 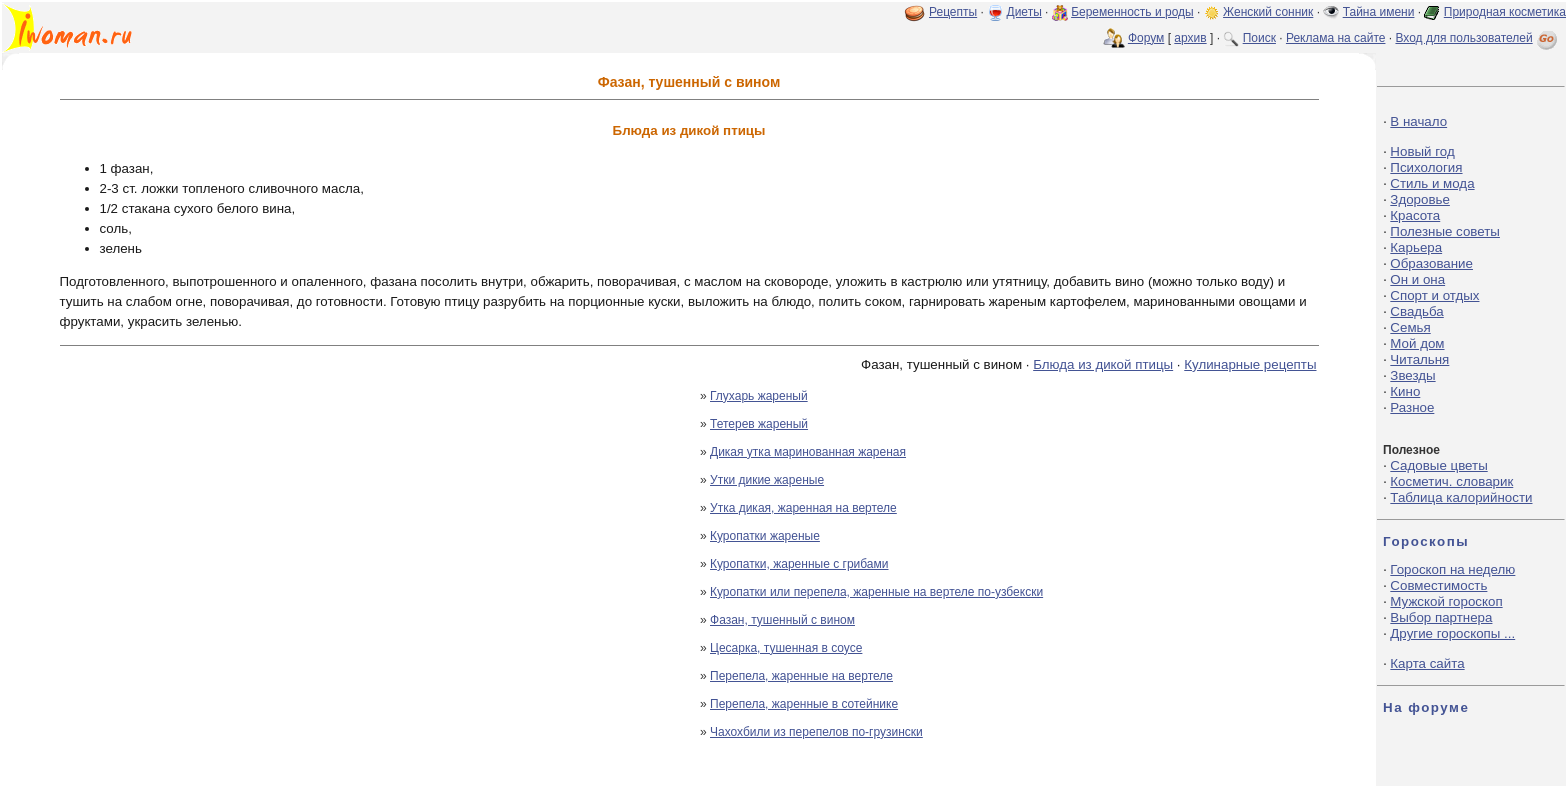 What do you see at coordinates (1438, 585) in the screenshot?
I see `Совместимость` at bounding box center [1438, 585].